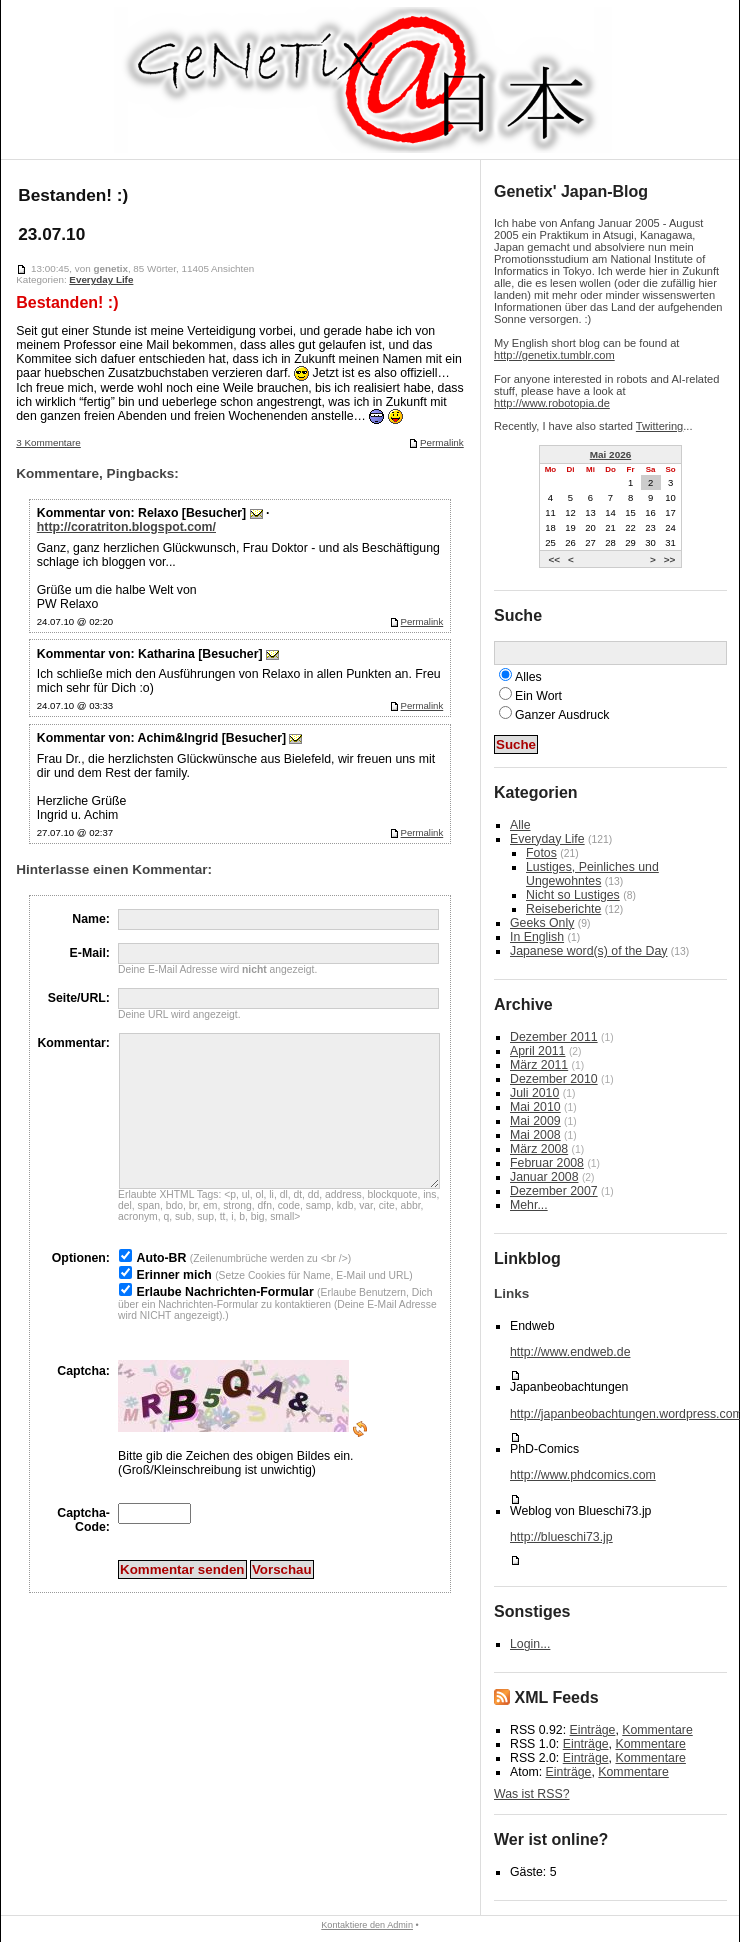 The image size is (740, 1942). What do you see at coordinates (126, 527) in the screenshot?
I see `http://coratriton.blogspot.com/` at bounding box center [126, 527].